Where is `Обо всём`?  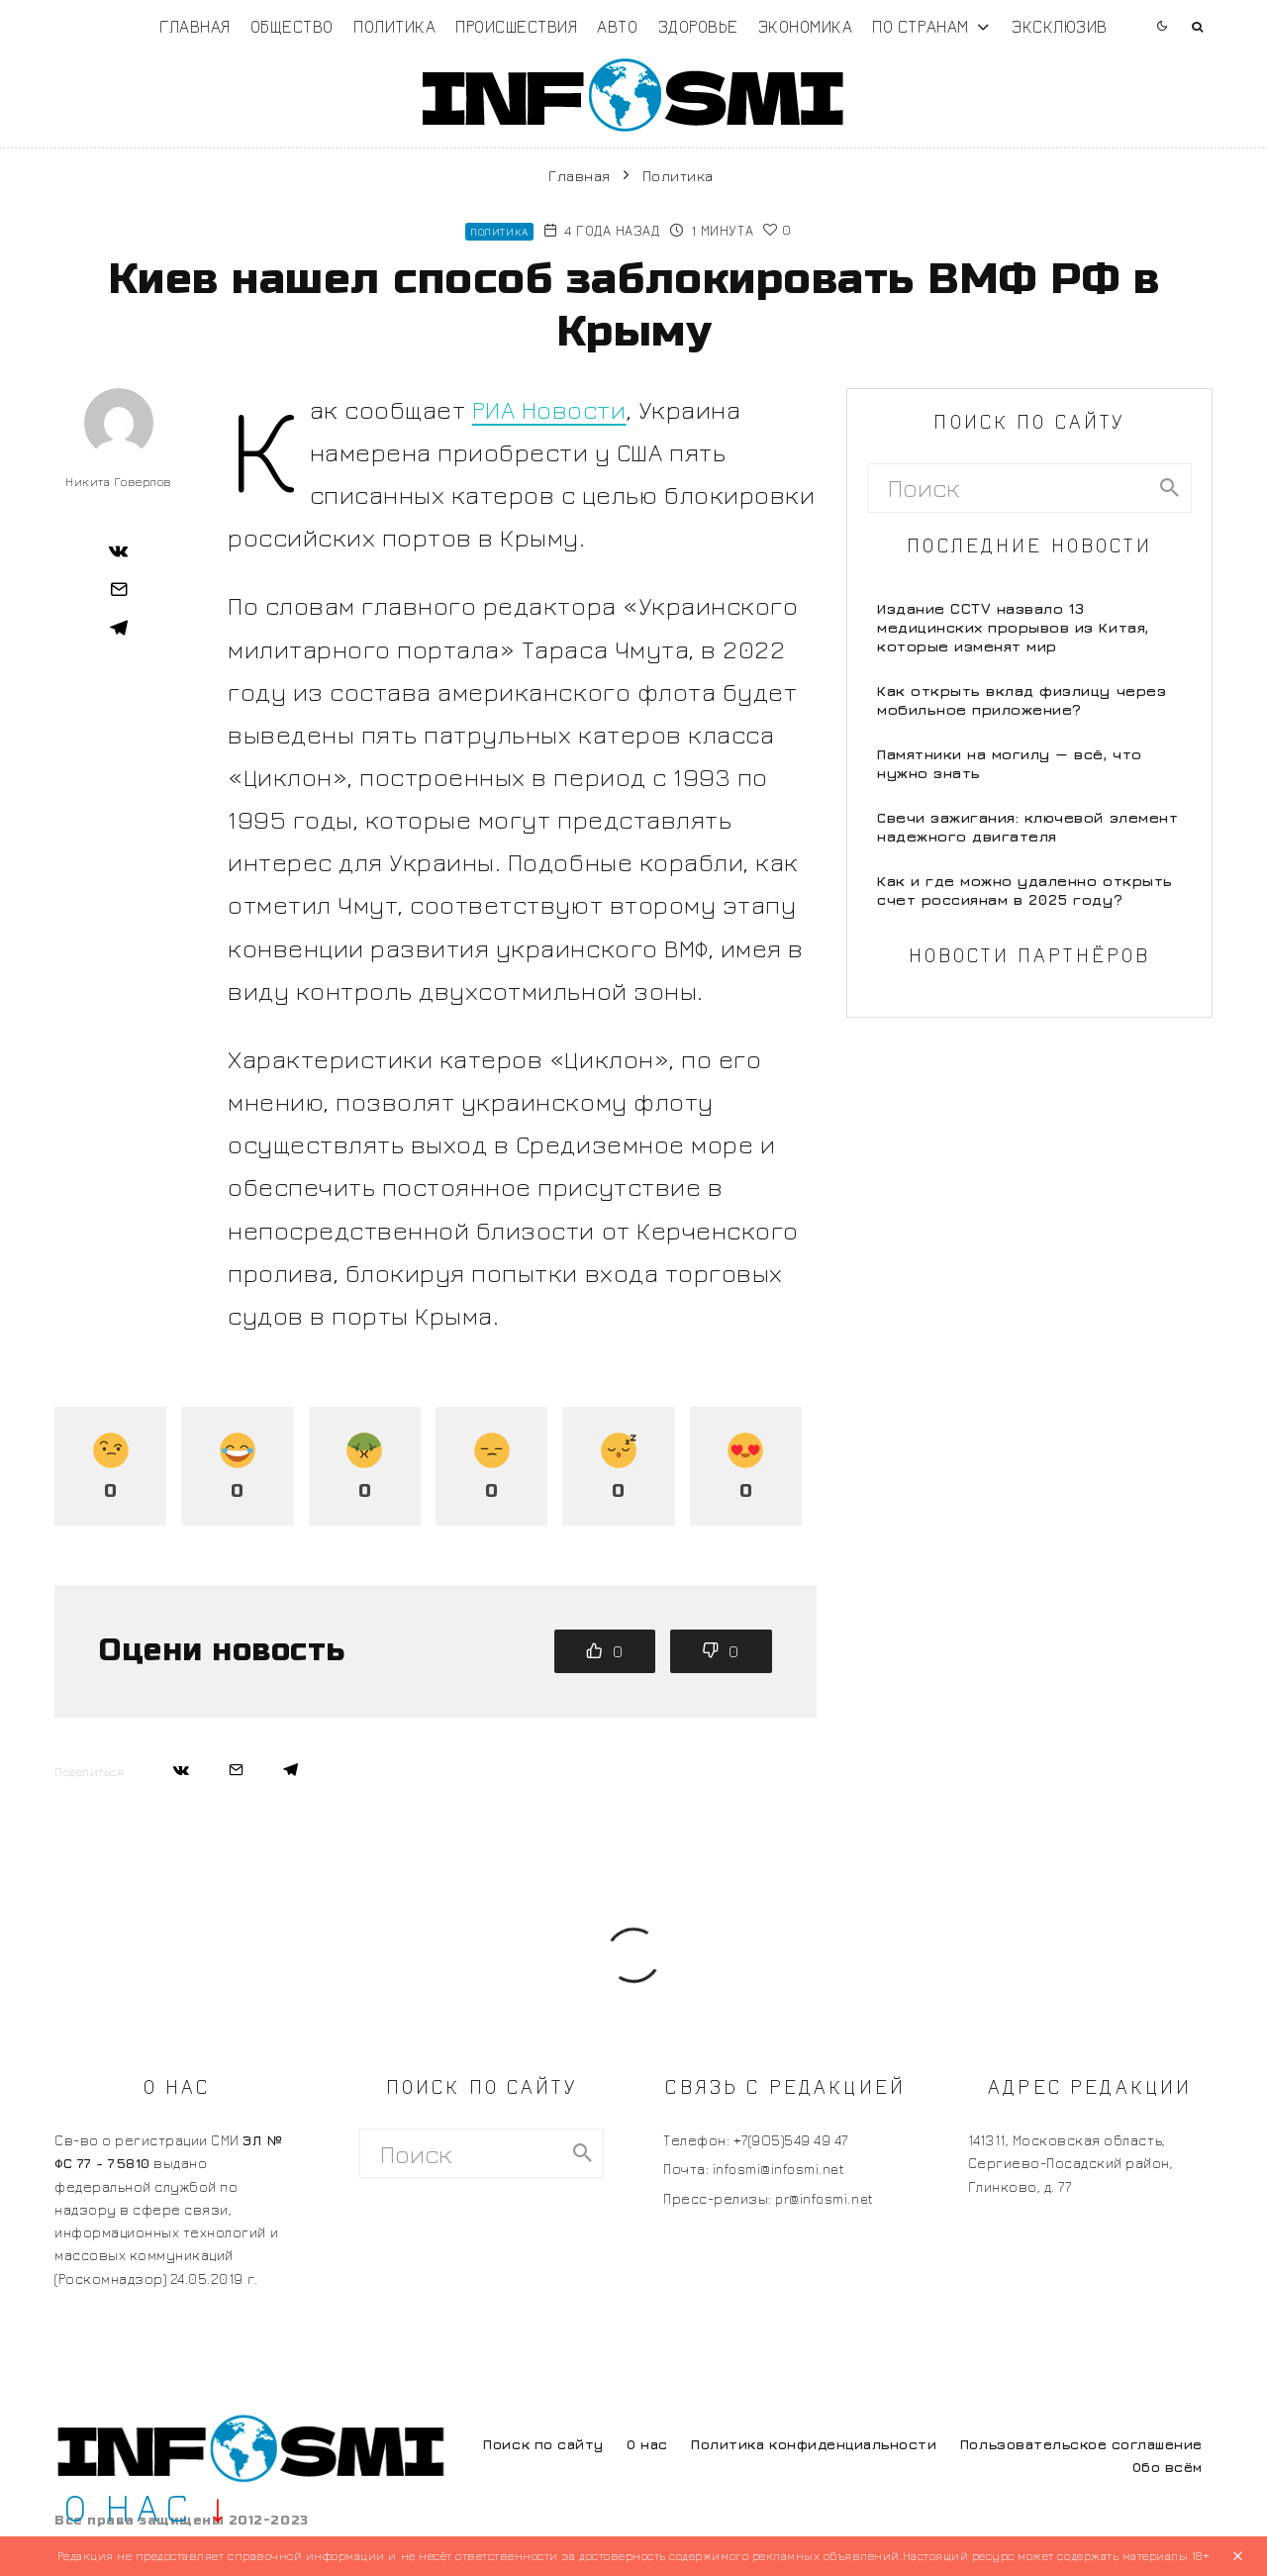
Обо всём is located at coordinates (1167, 2466).